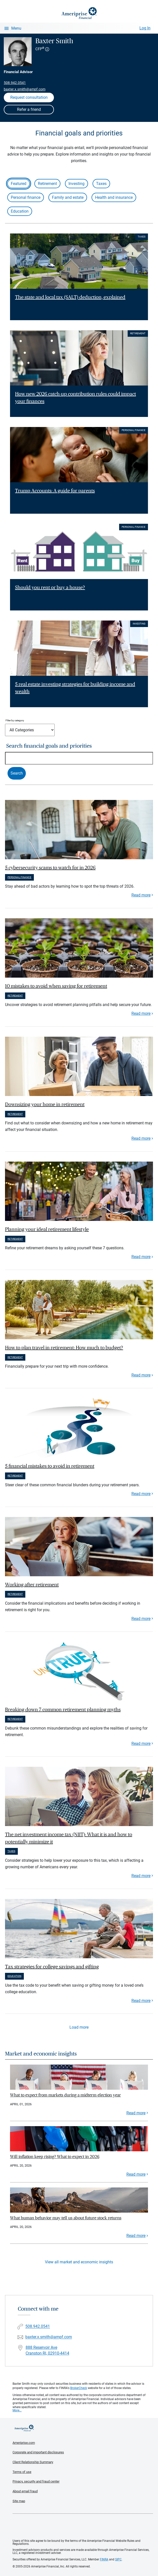 Image resolution: width=158 pixels, height=2576 pixels. I want to click on How to plan travel in retirement: How much to budget? [paragraph], so click(64, 1347).